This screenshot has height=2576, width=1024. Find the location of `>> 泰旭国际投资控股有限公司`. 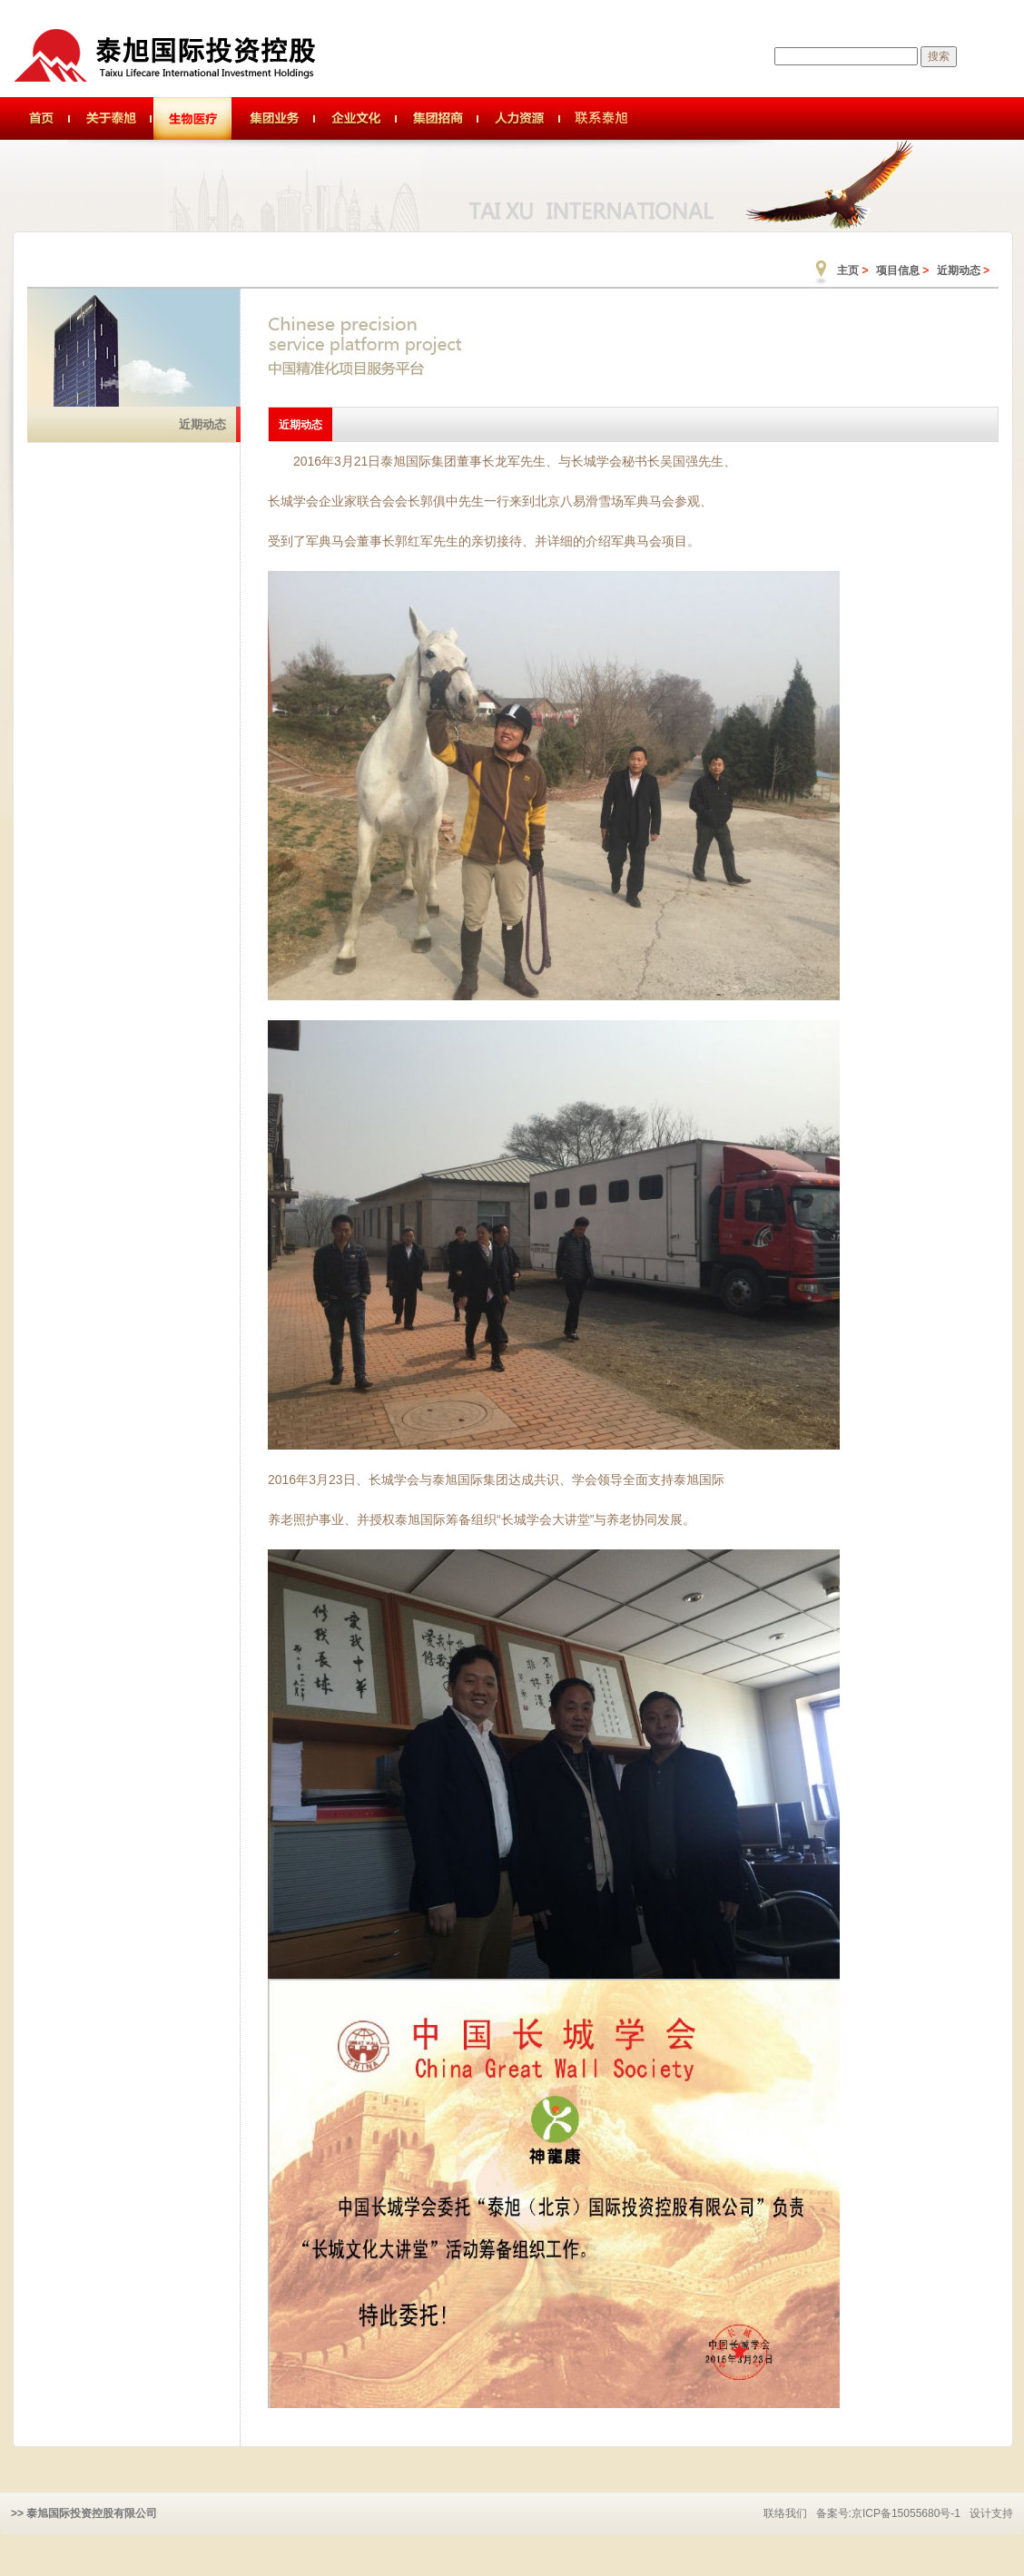

>> 泰旭国际投资控股有限公司 is located at coordinates (84, 2513).